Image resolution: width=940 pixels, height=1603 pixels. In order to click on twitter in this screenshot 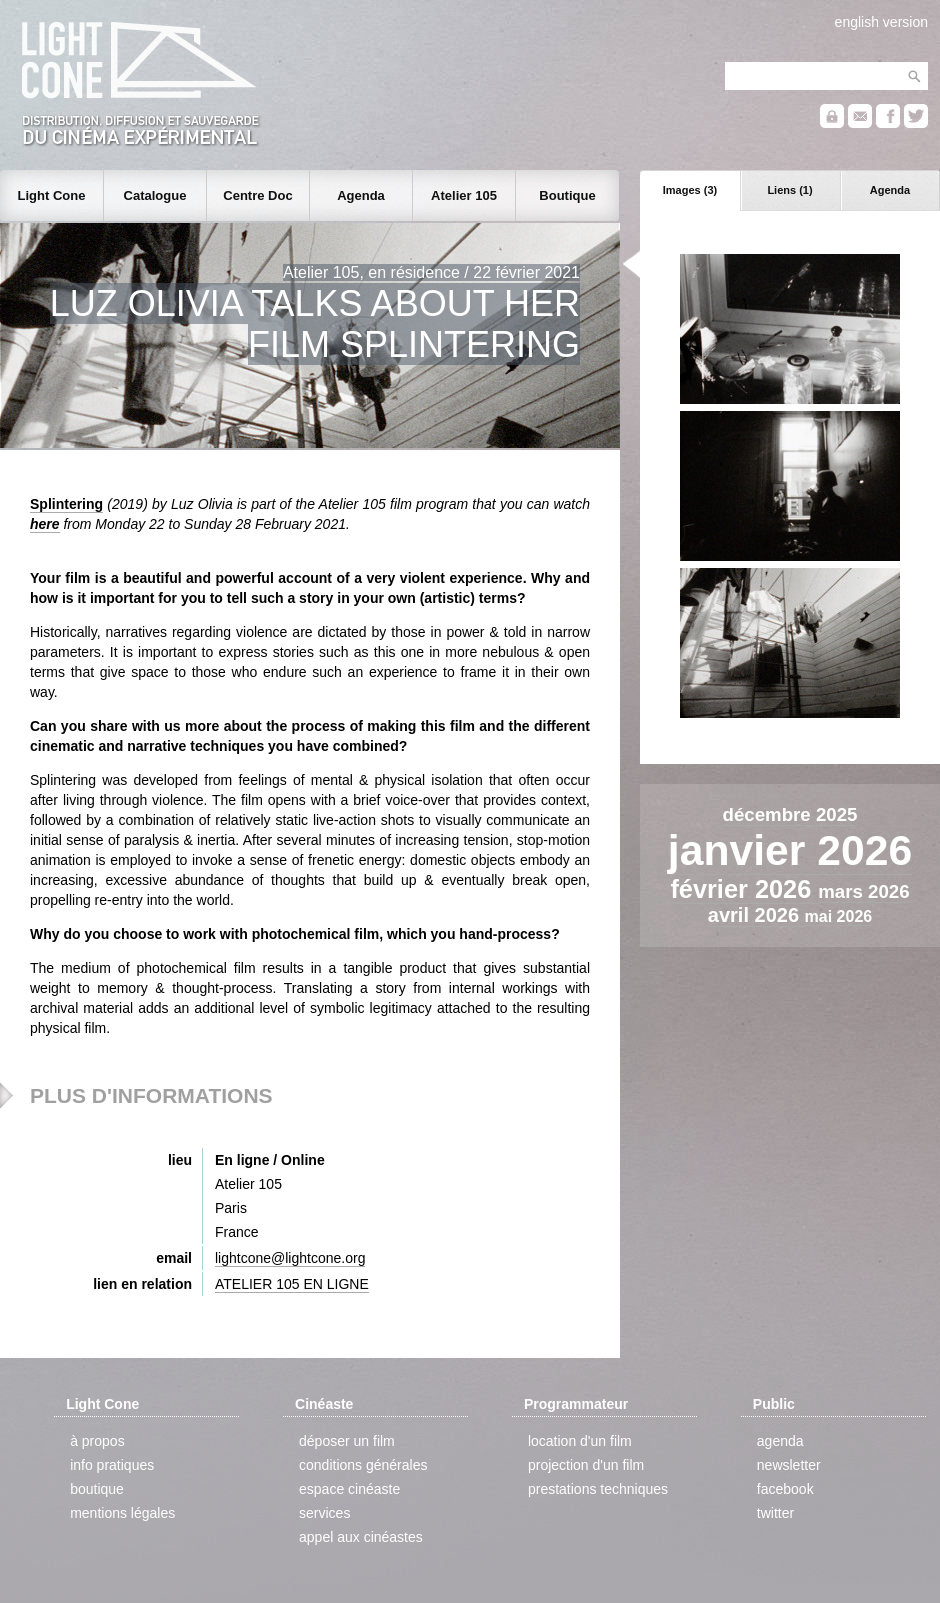, I will do `click(775, 1513)`.